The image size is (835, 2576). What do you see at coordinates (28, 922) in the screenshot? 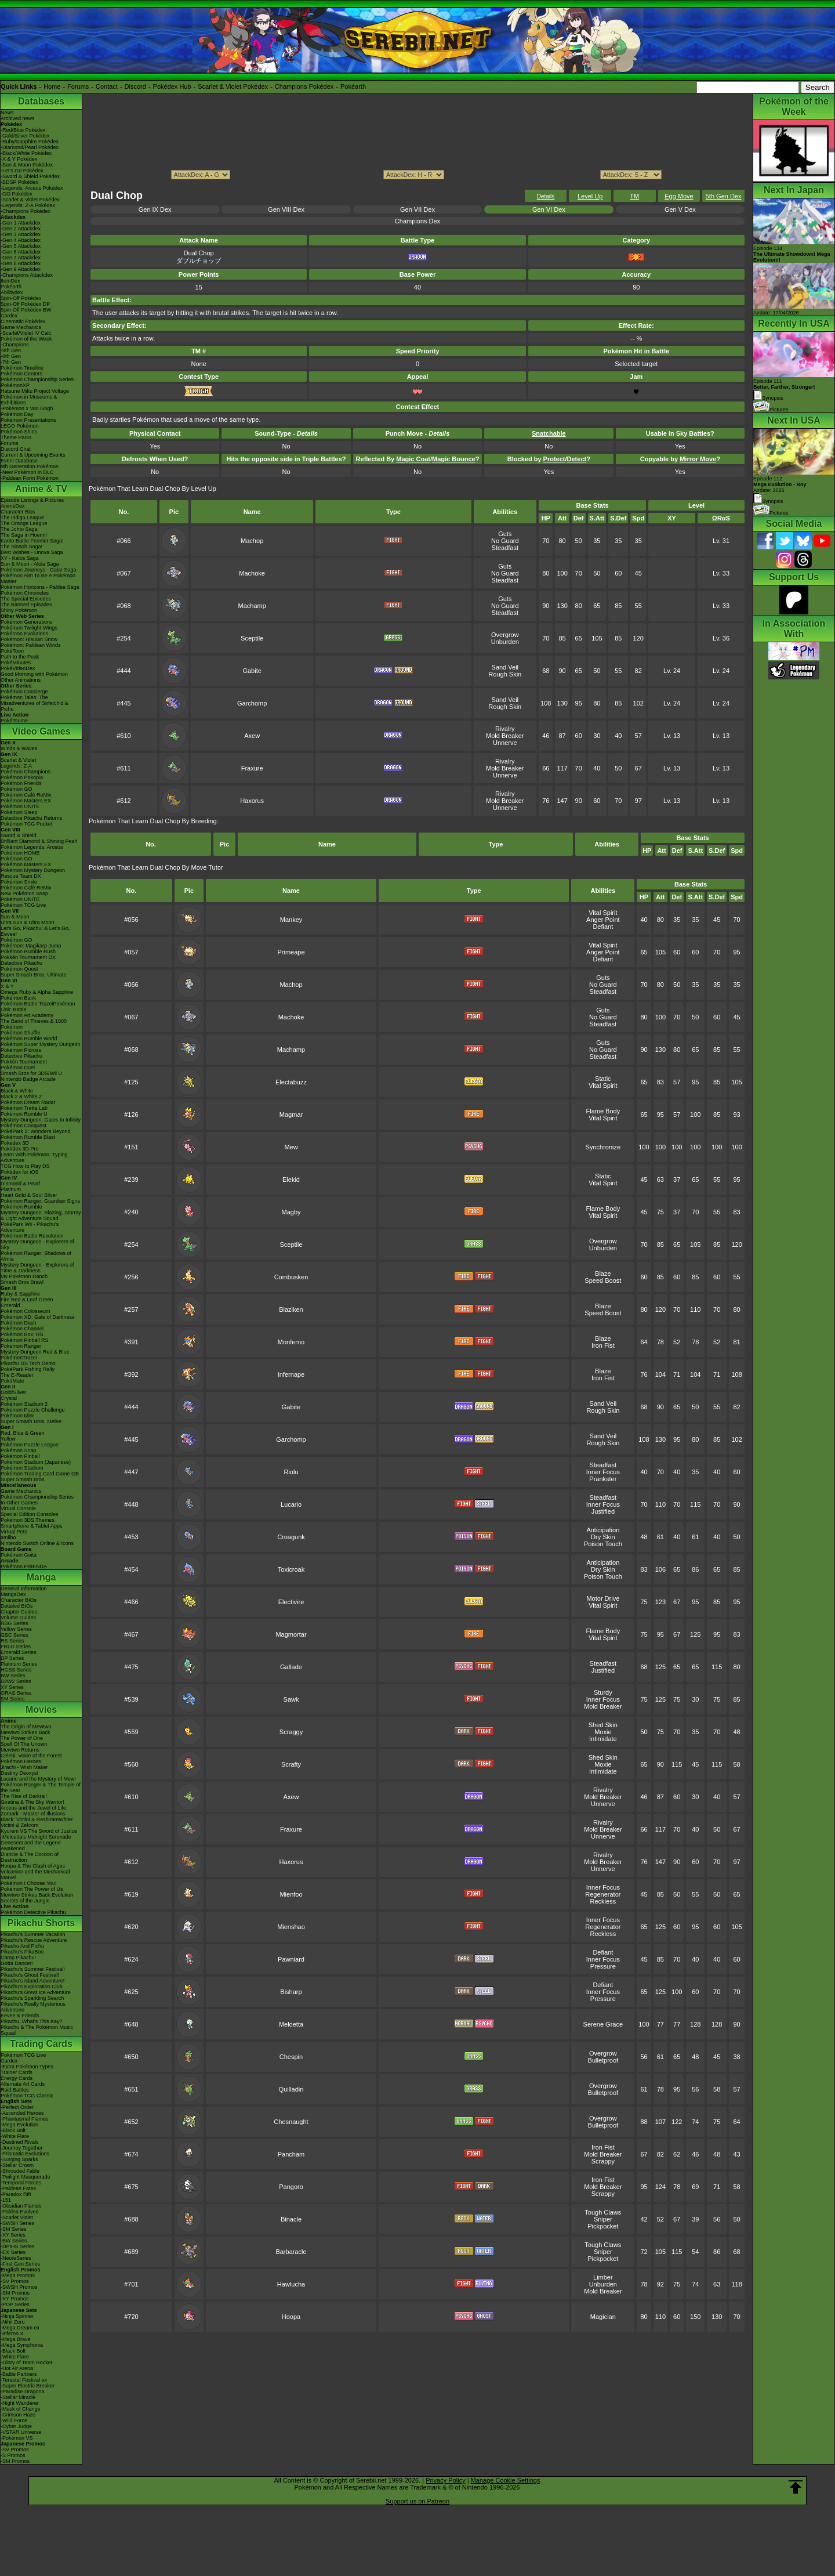
I see `Ultra Sun & Ultra Moon` at bounding box center [28, 922].